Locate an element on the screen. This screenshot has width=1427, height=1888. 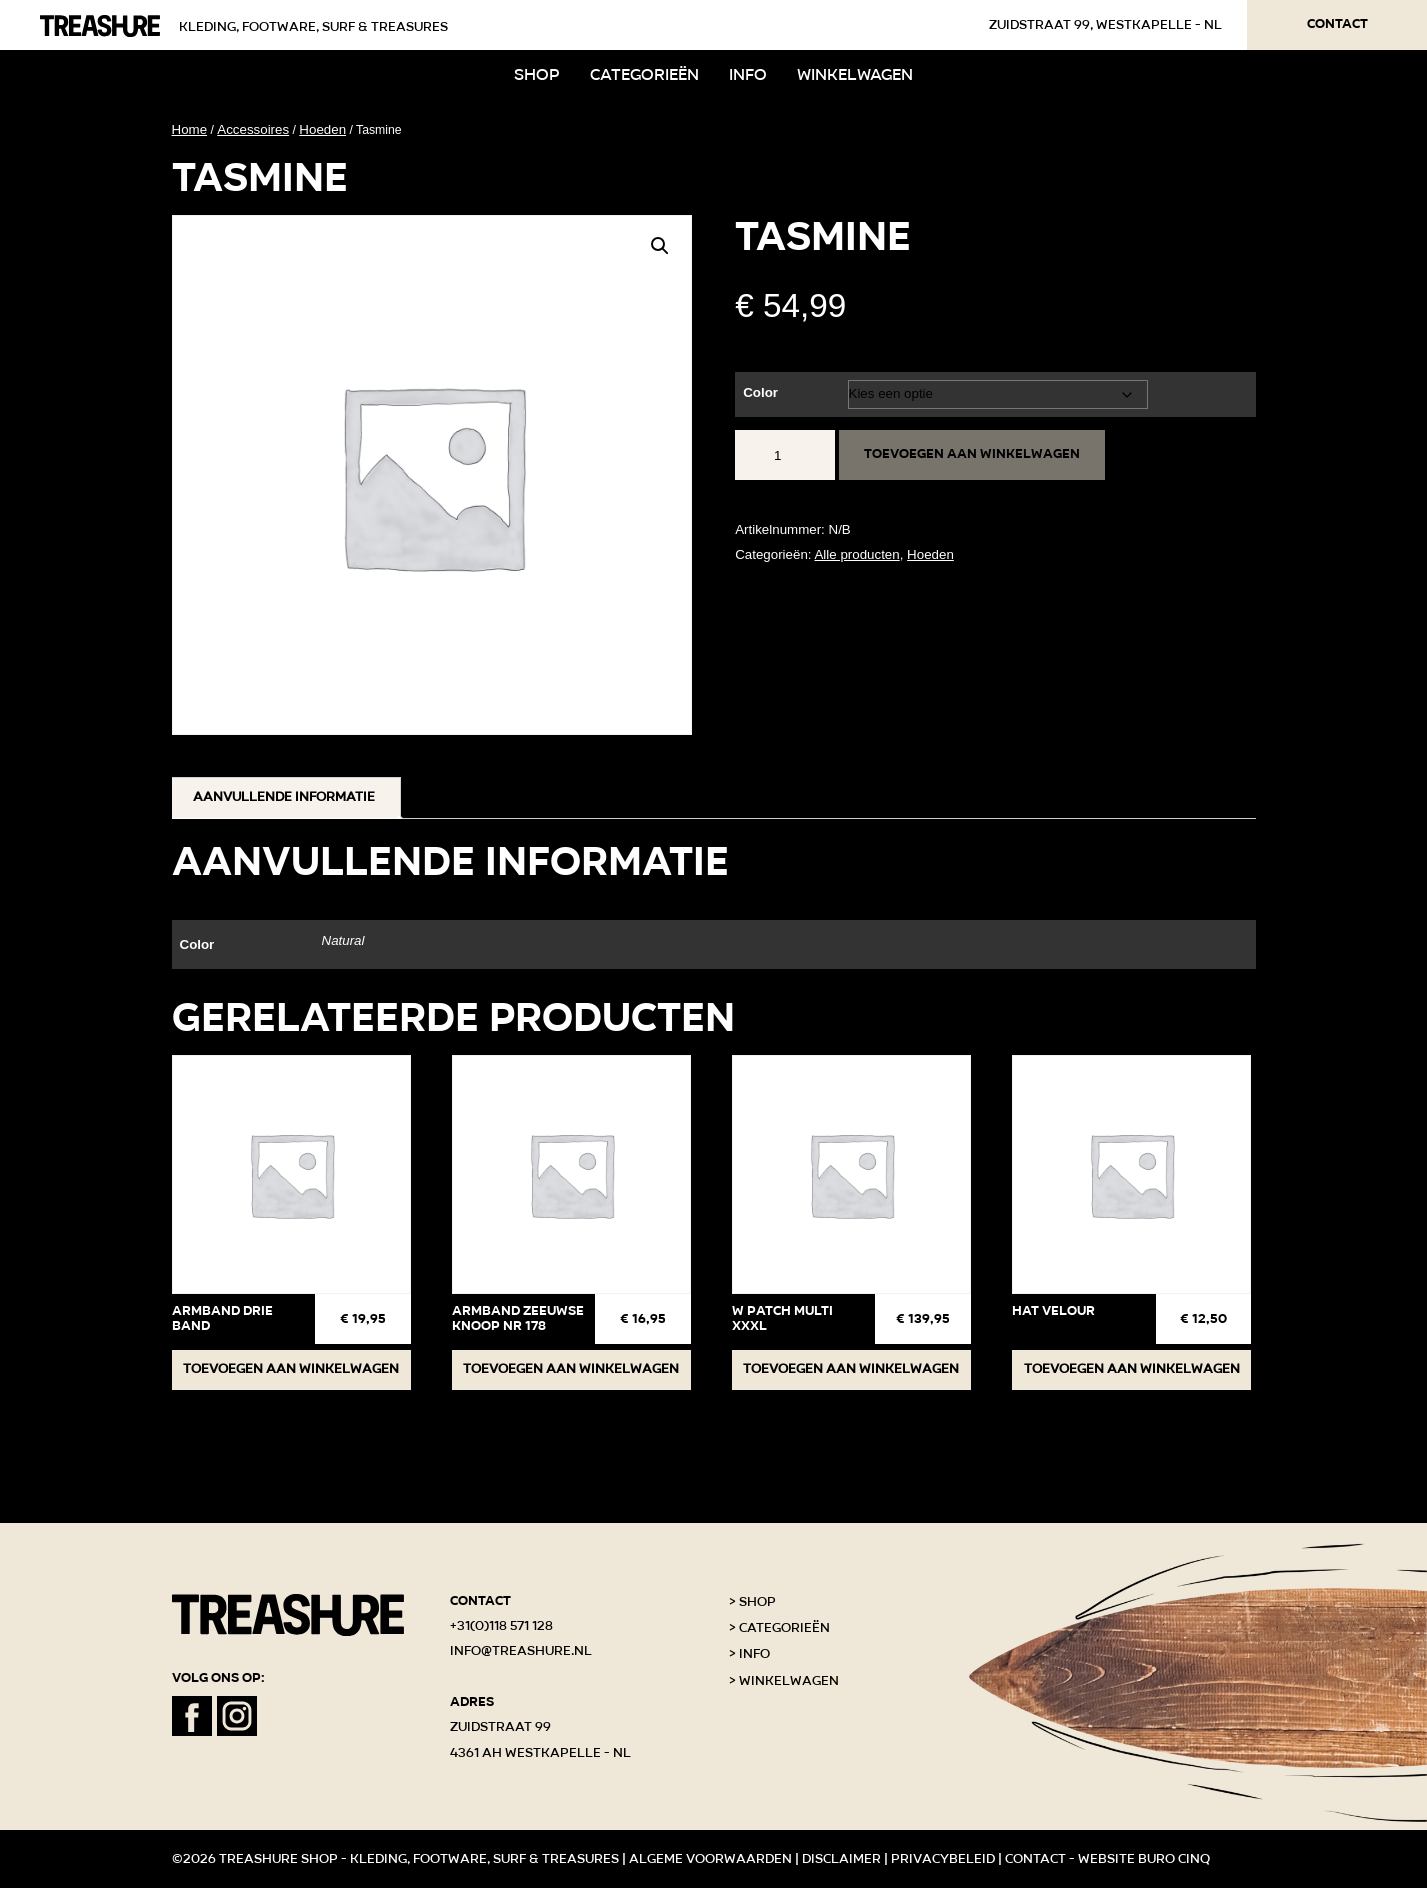
+31(0)118 571 128 is located at coordinates (501, 1626).